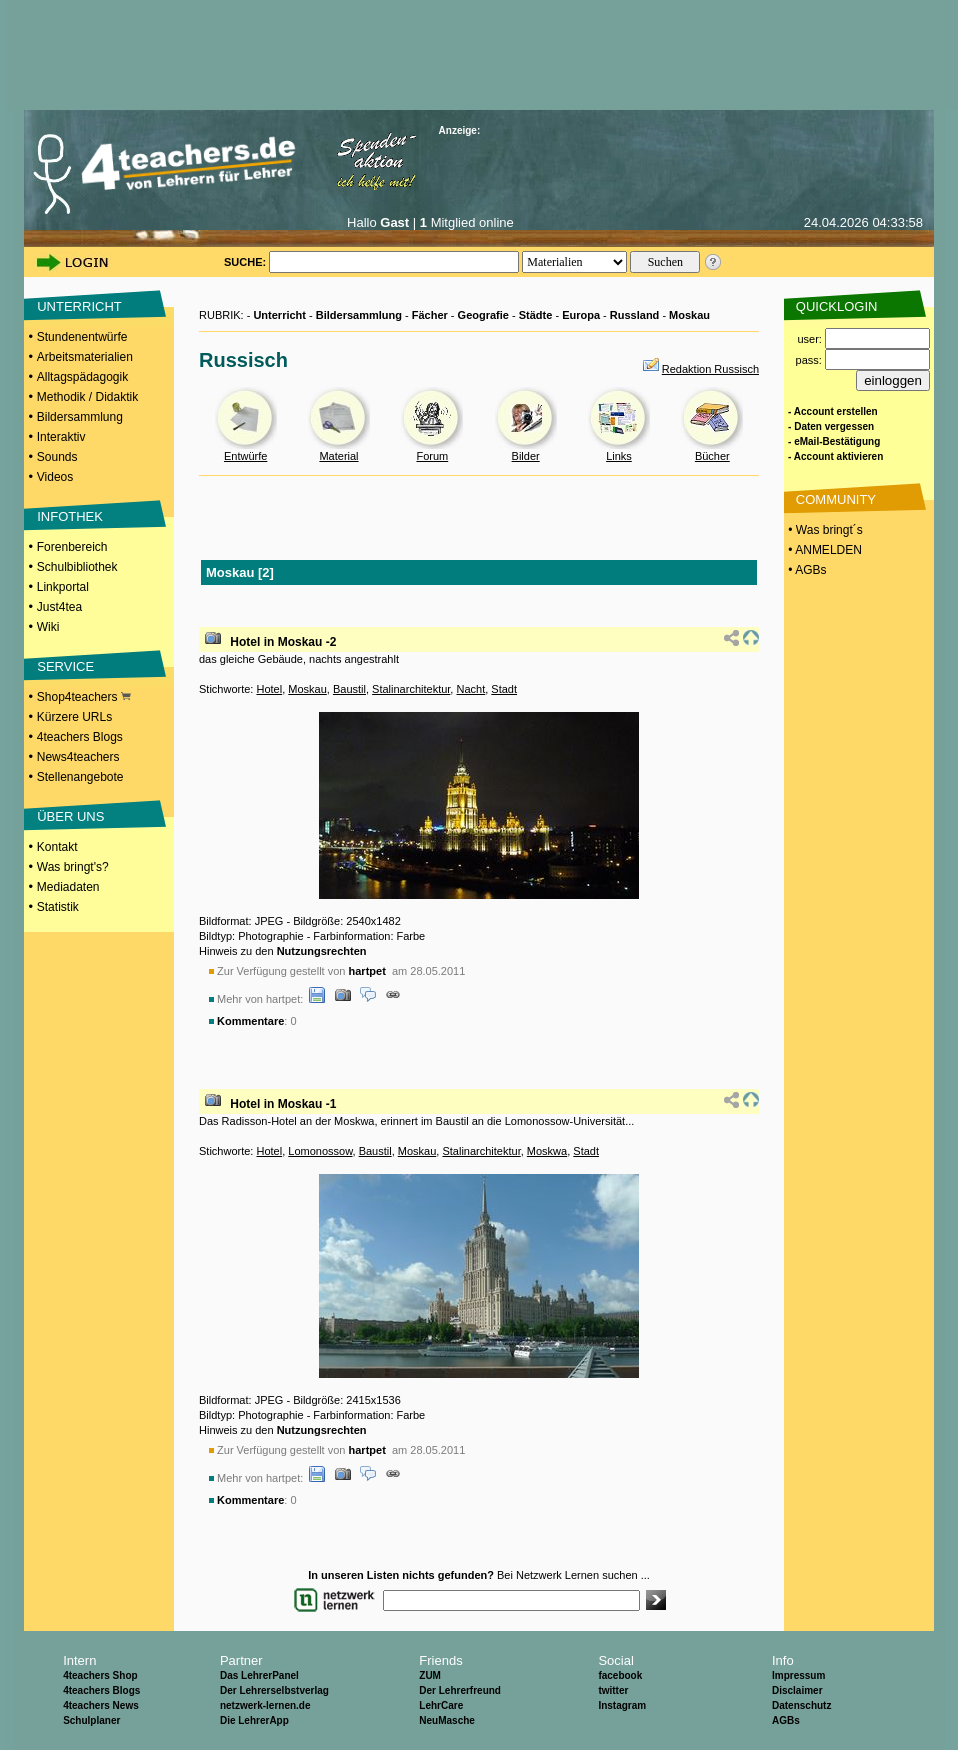 Image resolution: width=958 pixels, height=1750 pixels. What do you see at coordinates (547, 1151) in the screenshot?
I see `Moskwa` at bounding box center [547, 1151].